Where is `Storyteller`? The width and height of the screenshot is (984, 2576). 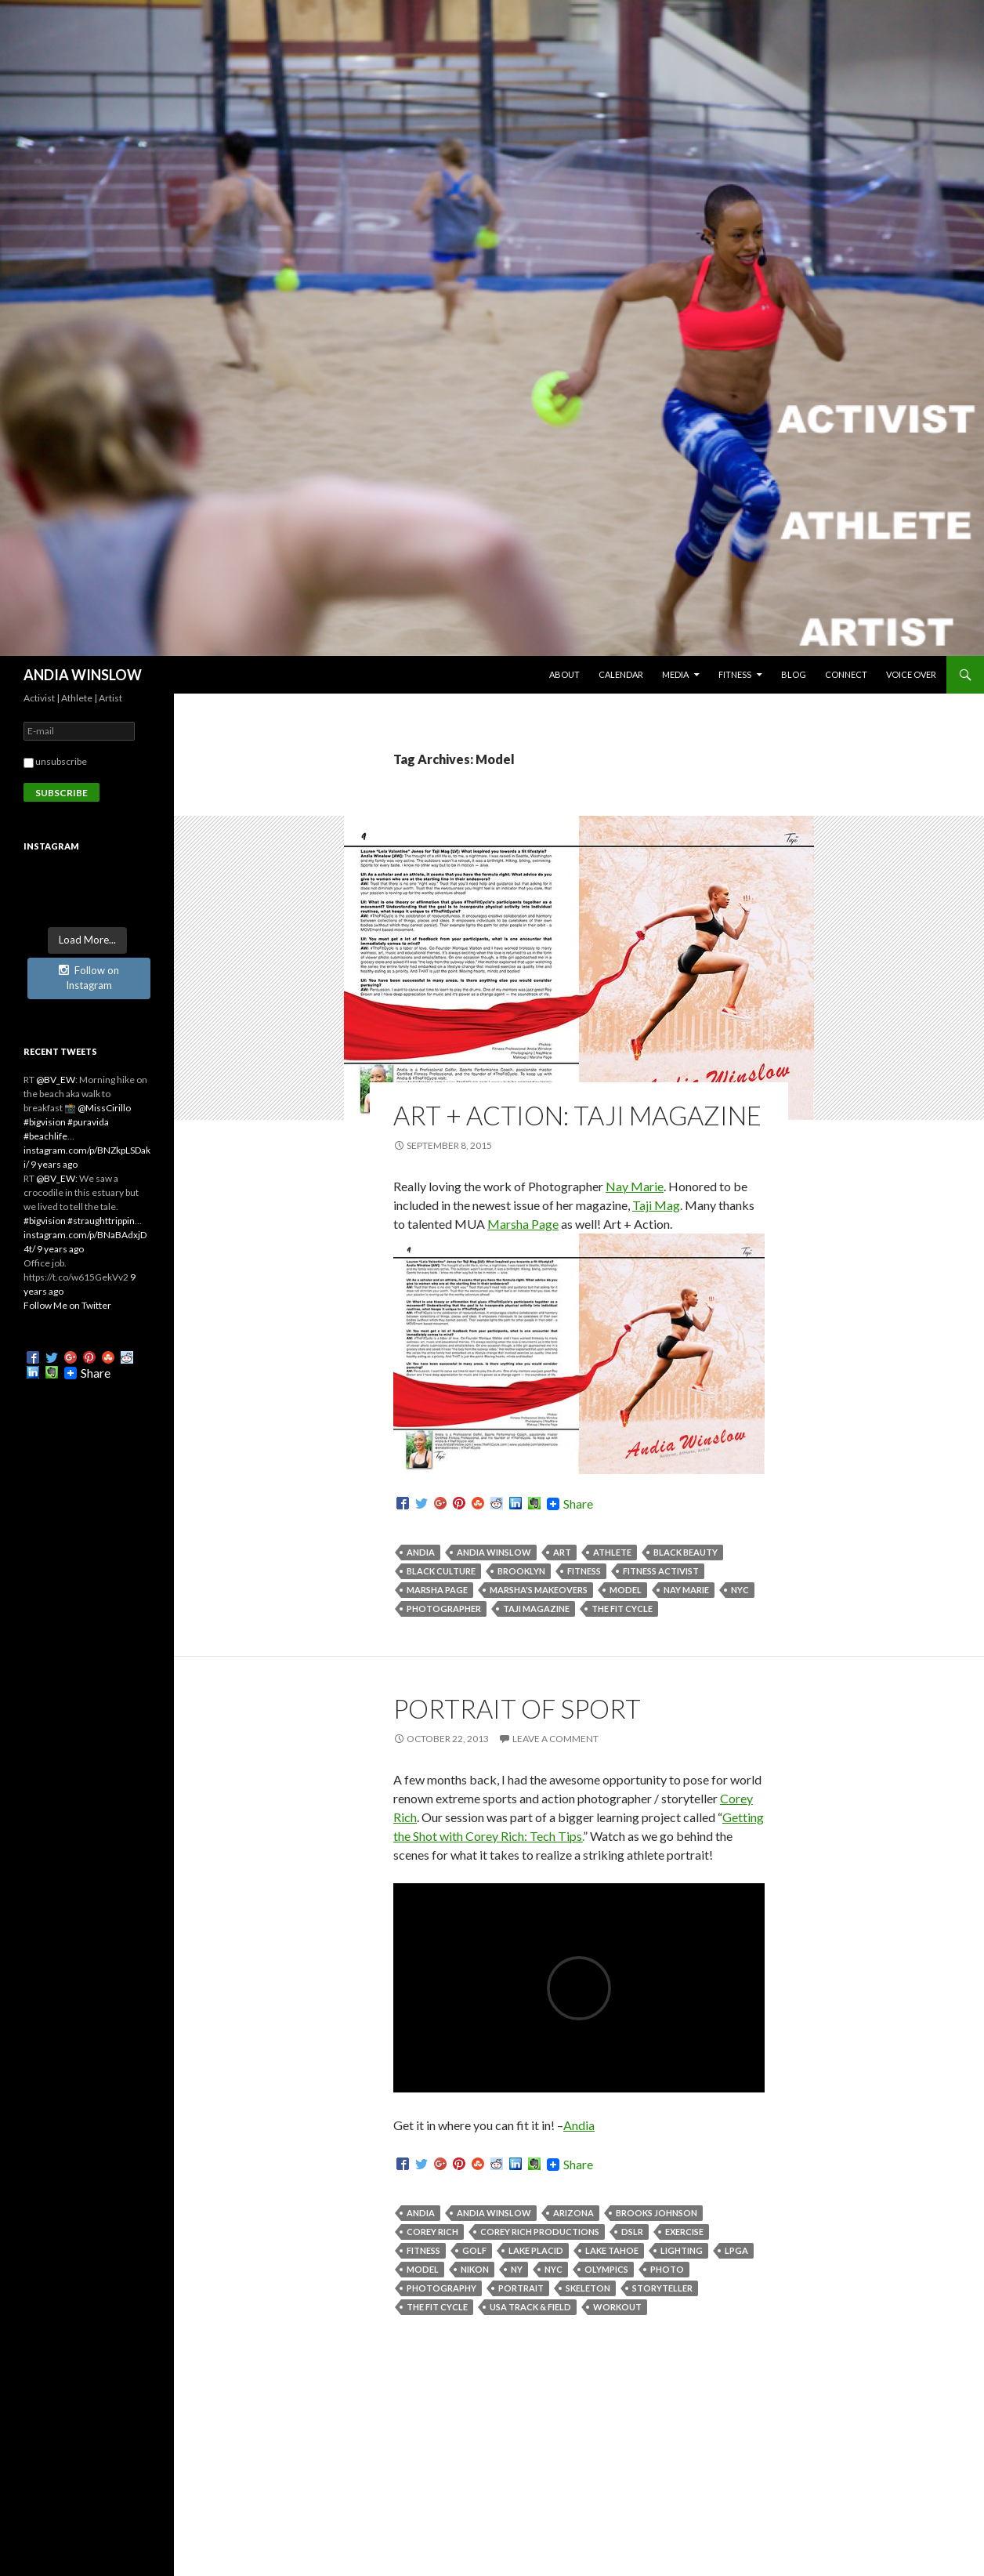 Storyteller is located at coordinates (662, 2288).